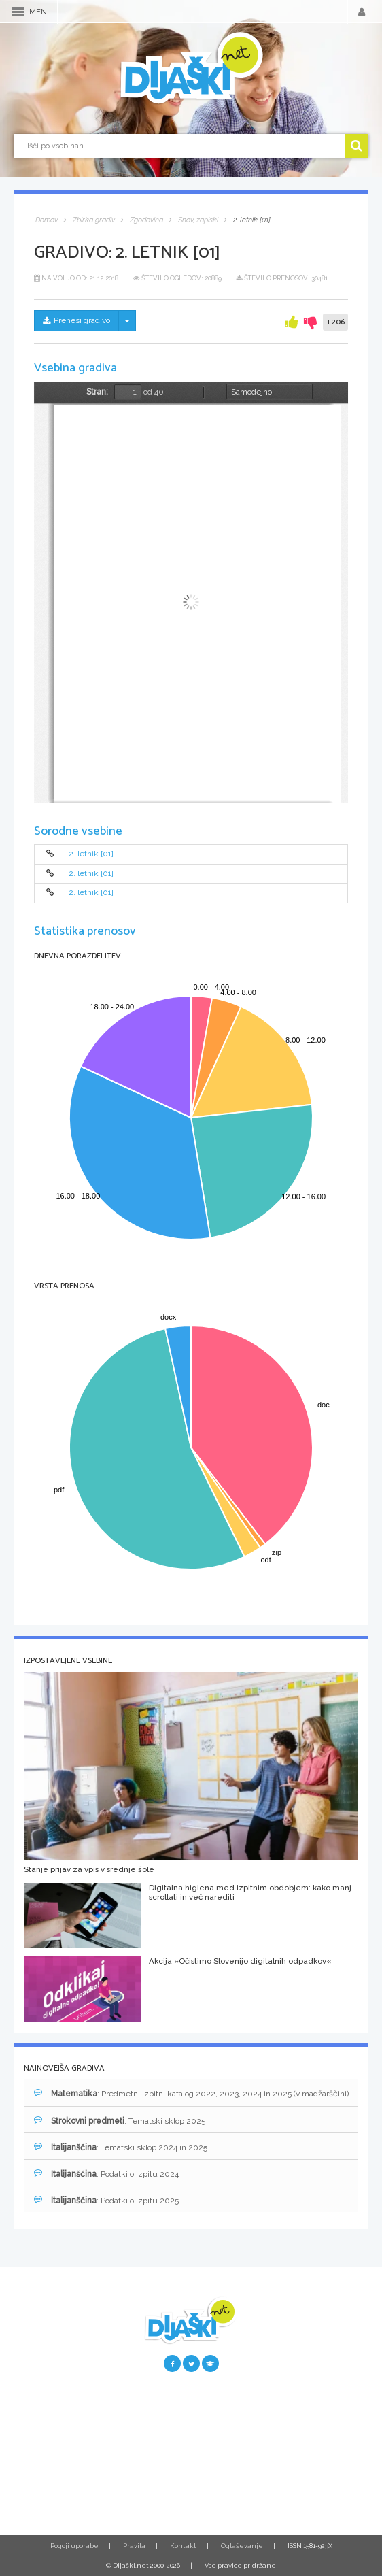 The height and width of the screenshot is (2576, 382). What do you see at coordinates (191, 2093) in the screenshot?
I see `: Predmetni izpitni katalog 2022, 2023, 2024 in 2025 (v madžarščini)` at bounding box center [191, 2093].